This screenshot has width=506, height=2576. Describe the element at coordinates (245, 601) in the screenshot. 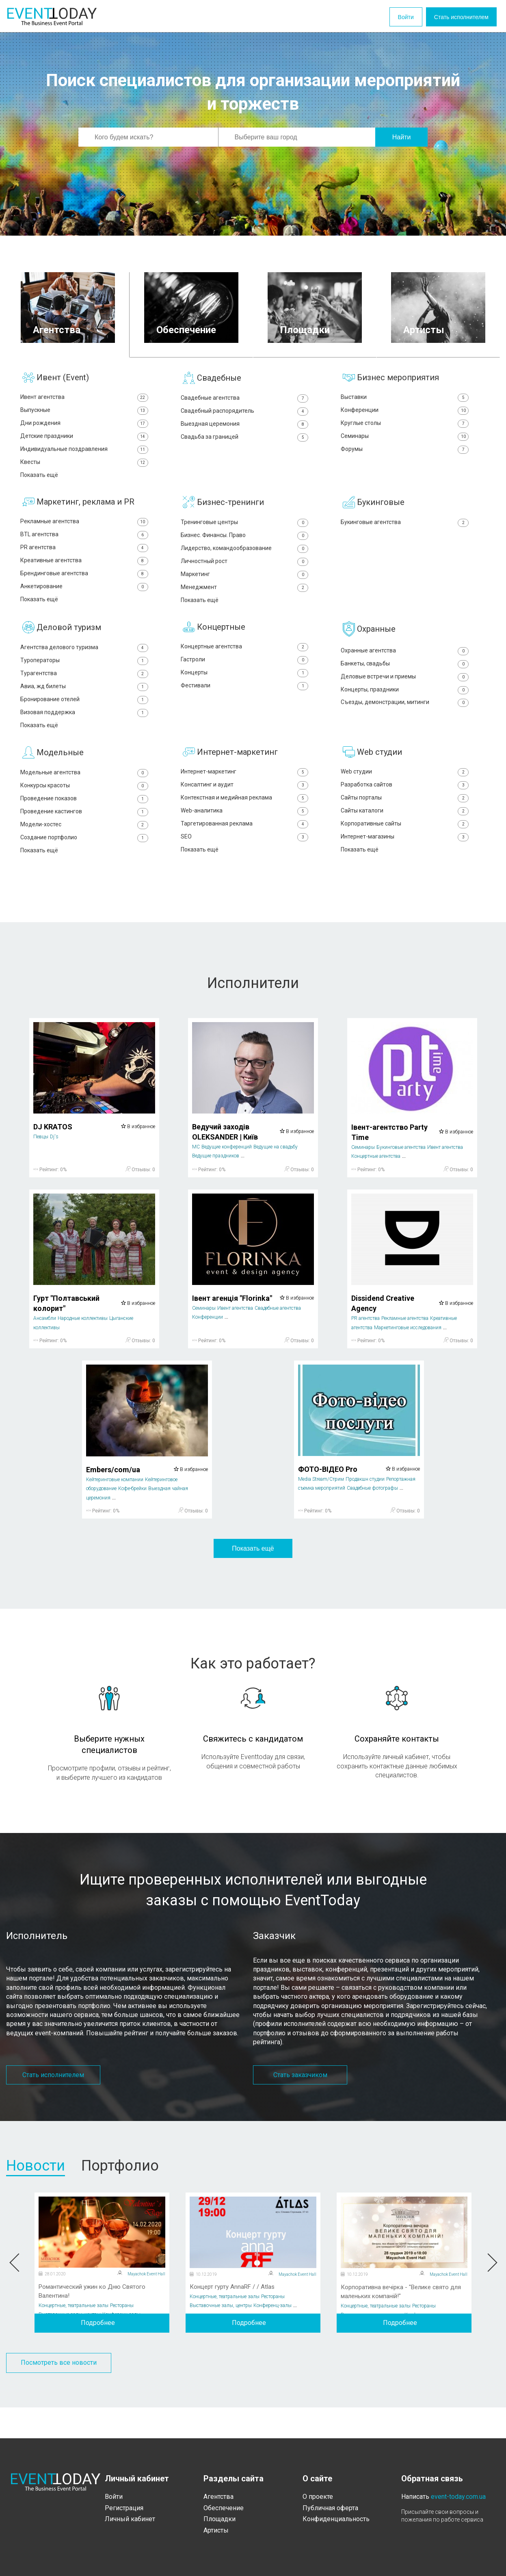

I see `Менеджмент` at that location.